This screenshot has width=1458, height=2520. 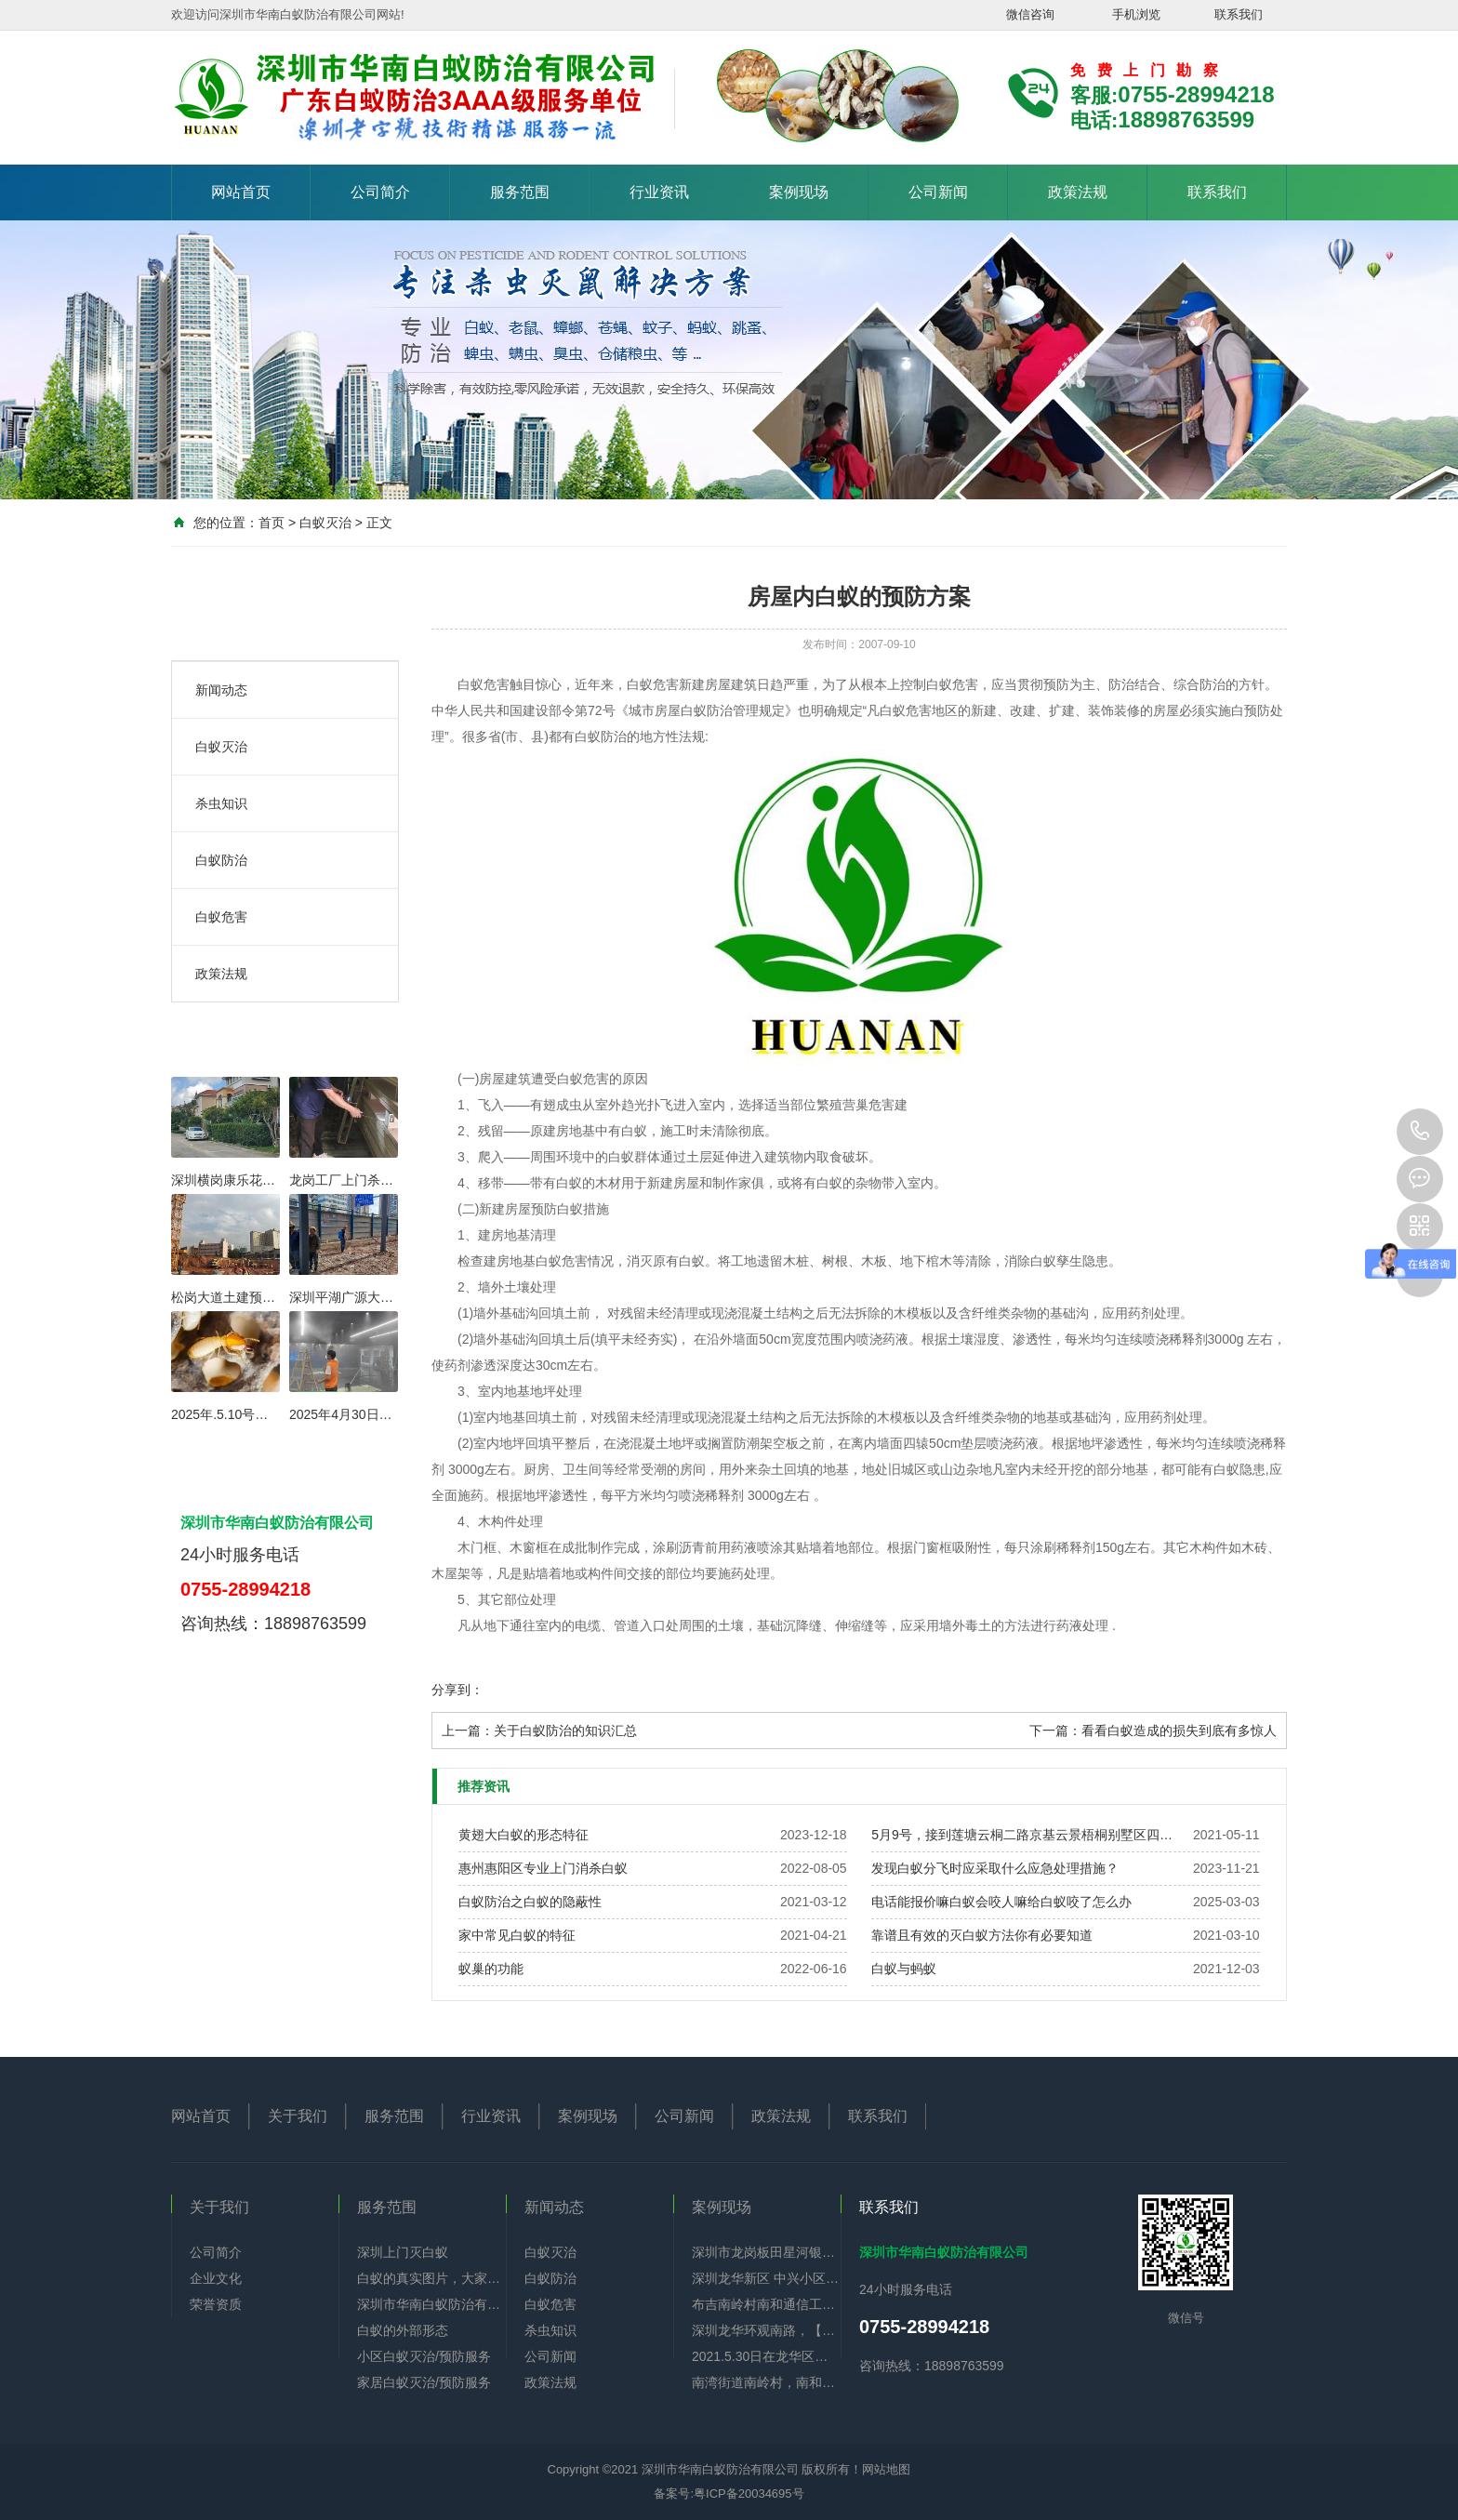 What do you see at coordinates (221, 690) in the screenshot?
I see `新闻动态` at bounding box center [221, 690].